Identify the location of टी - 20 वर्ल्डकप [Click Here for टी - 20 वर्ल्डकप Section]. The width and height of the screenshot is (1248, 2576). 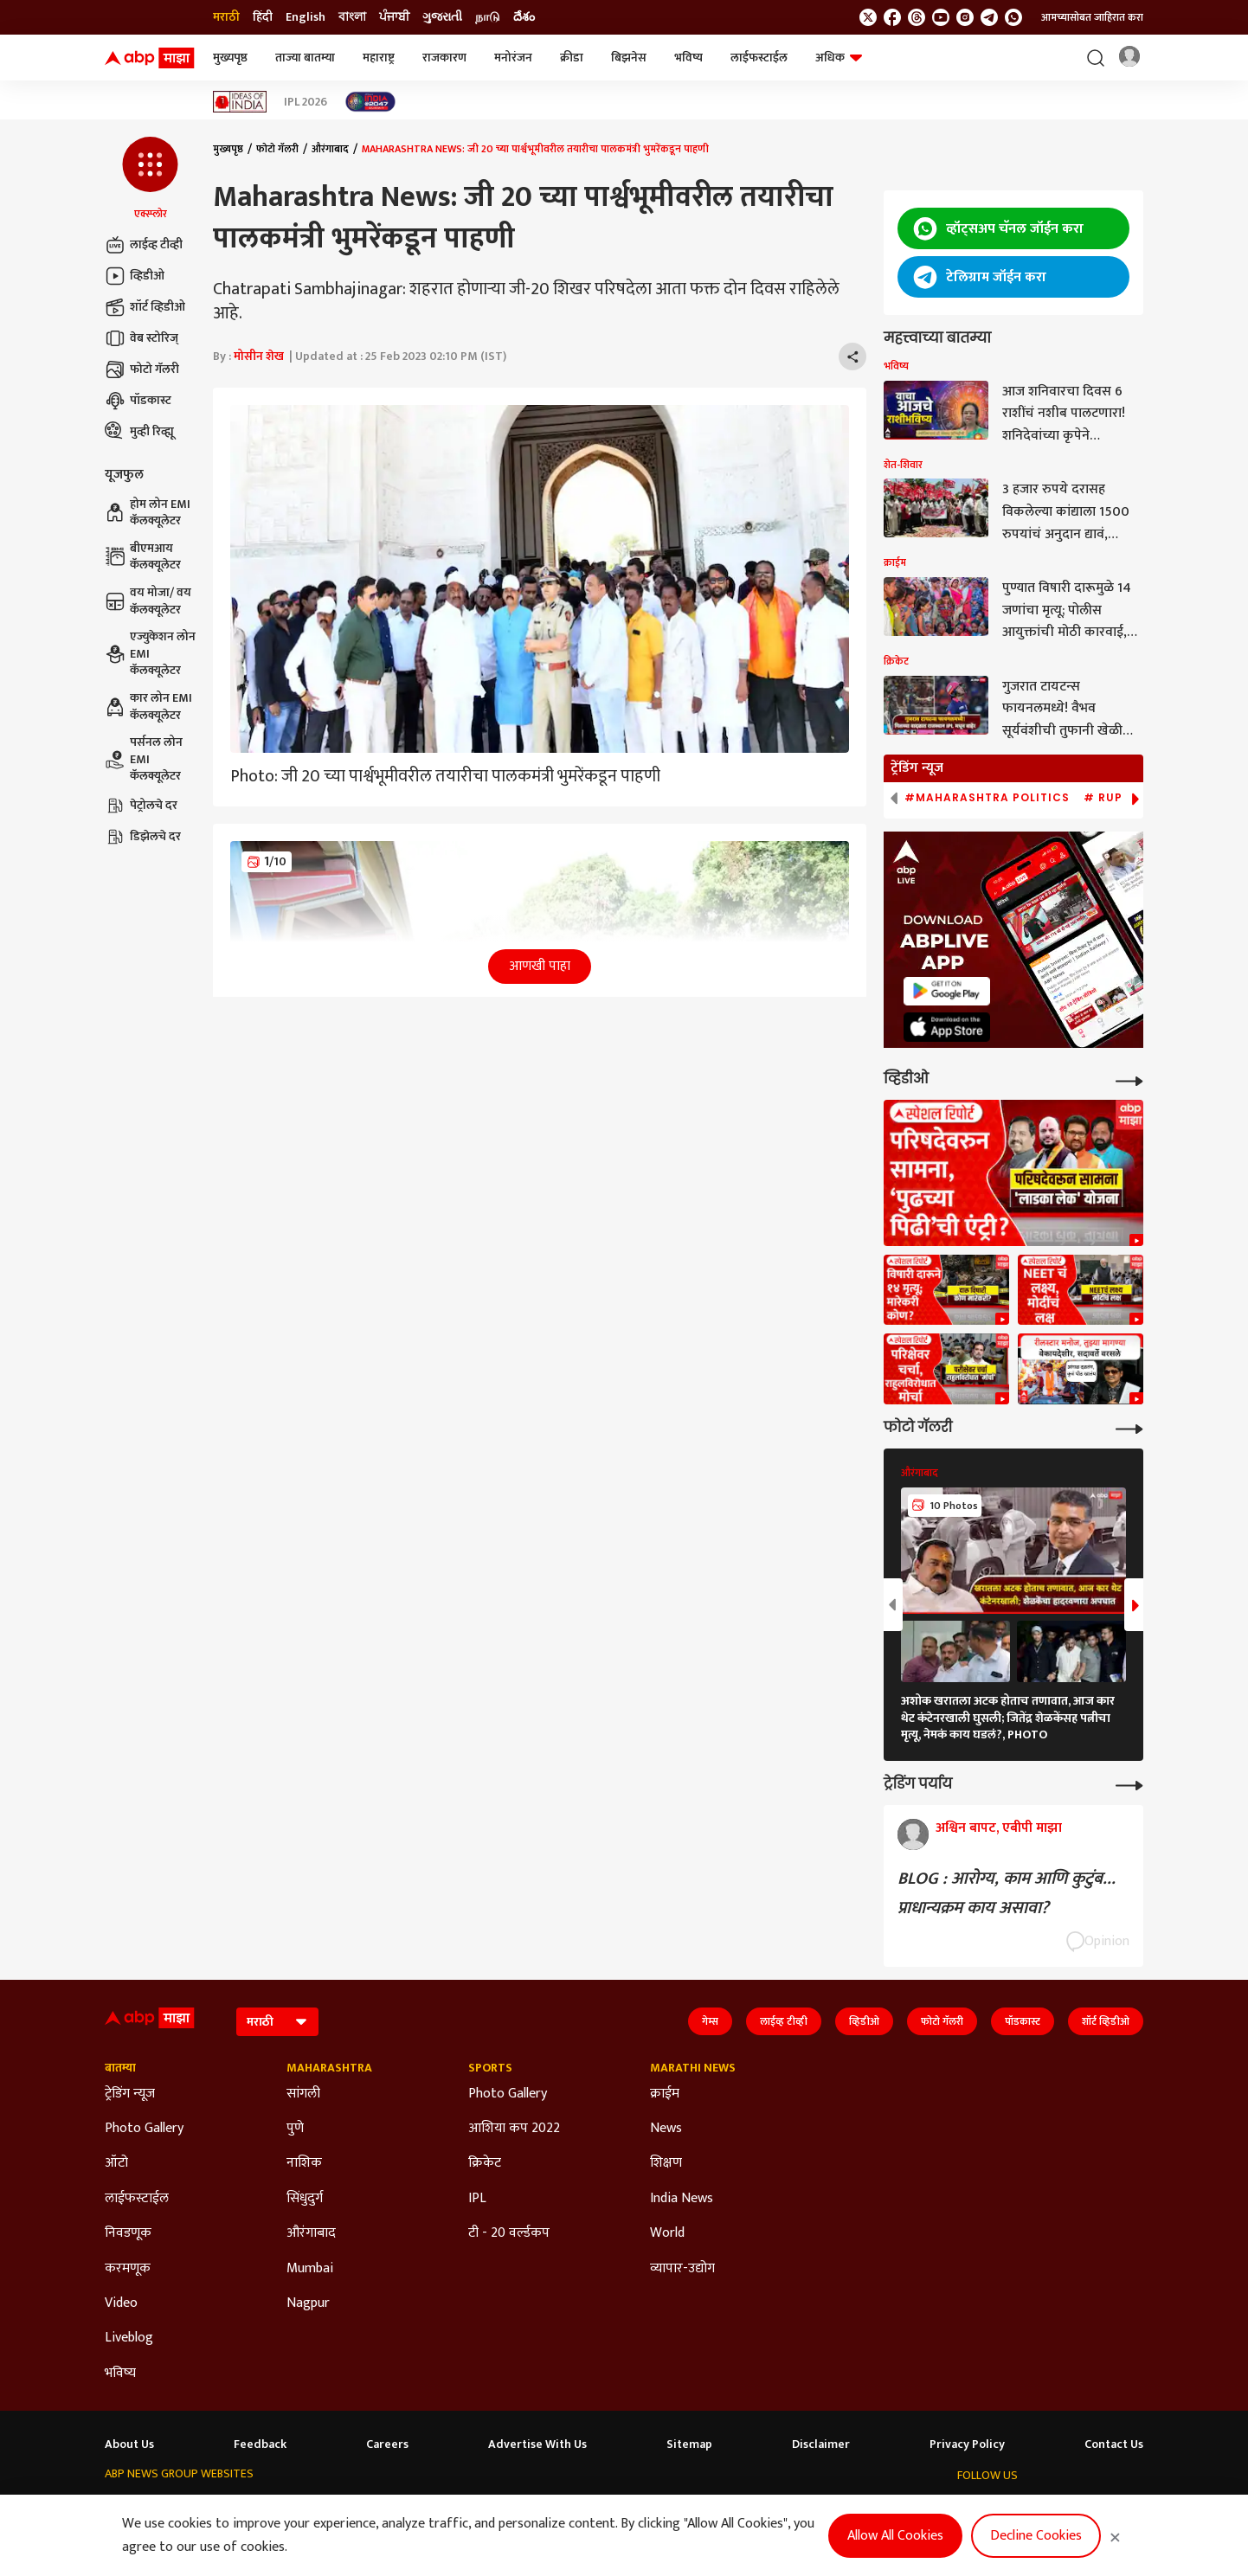
(509, 2233).